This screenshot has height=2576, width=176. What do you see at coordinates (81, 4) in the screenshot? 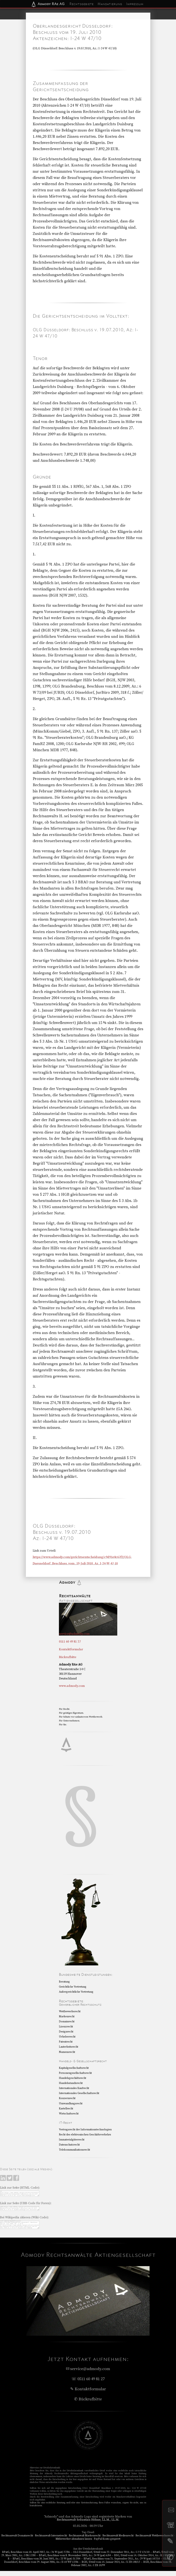
I see `Rechtsgebiete` at bounding box center [81, 4].